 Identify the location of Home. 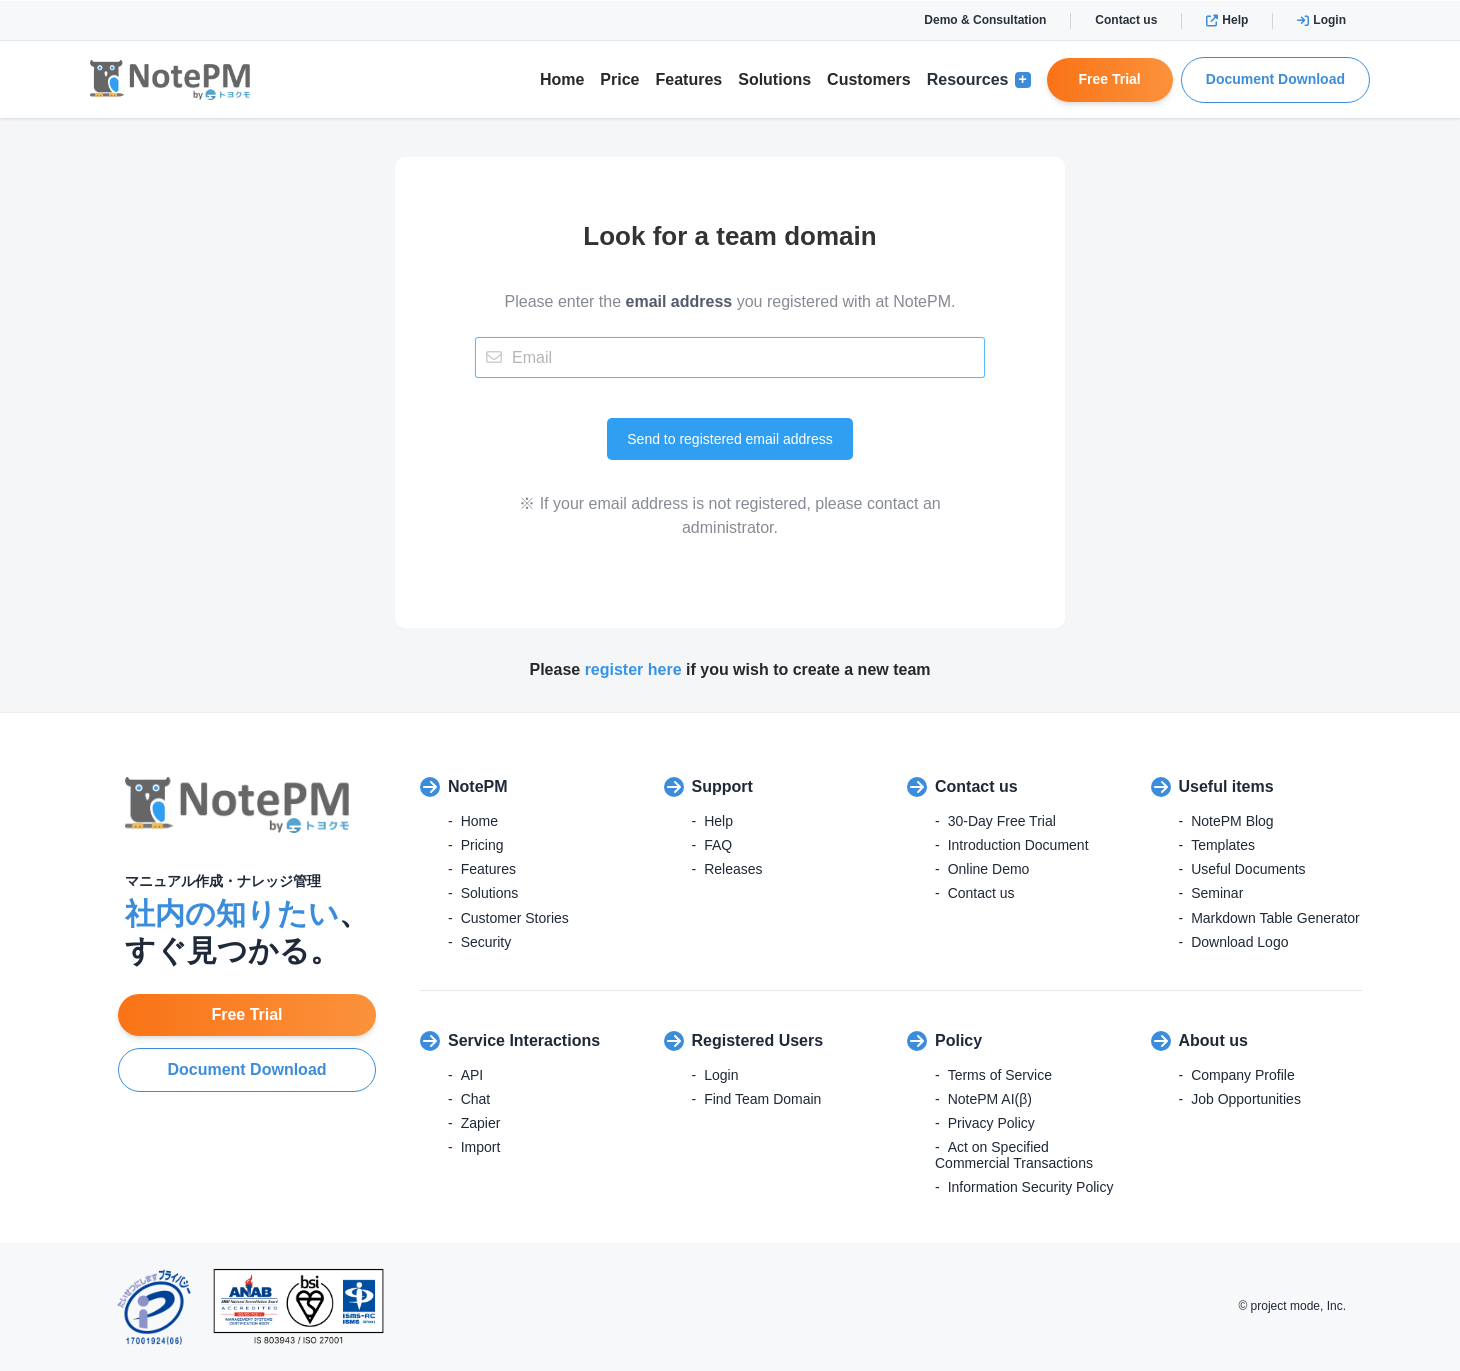
(562, 79).